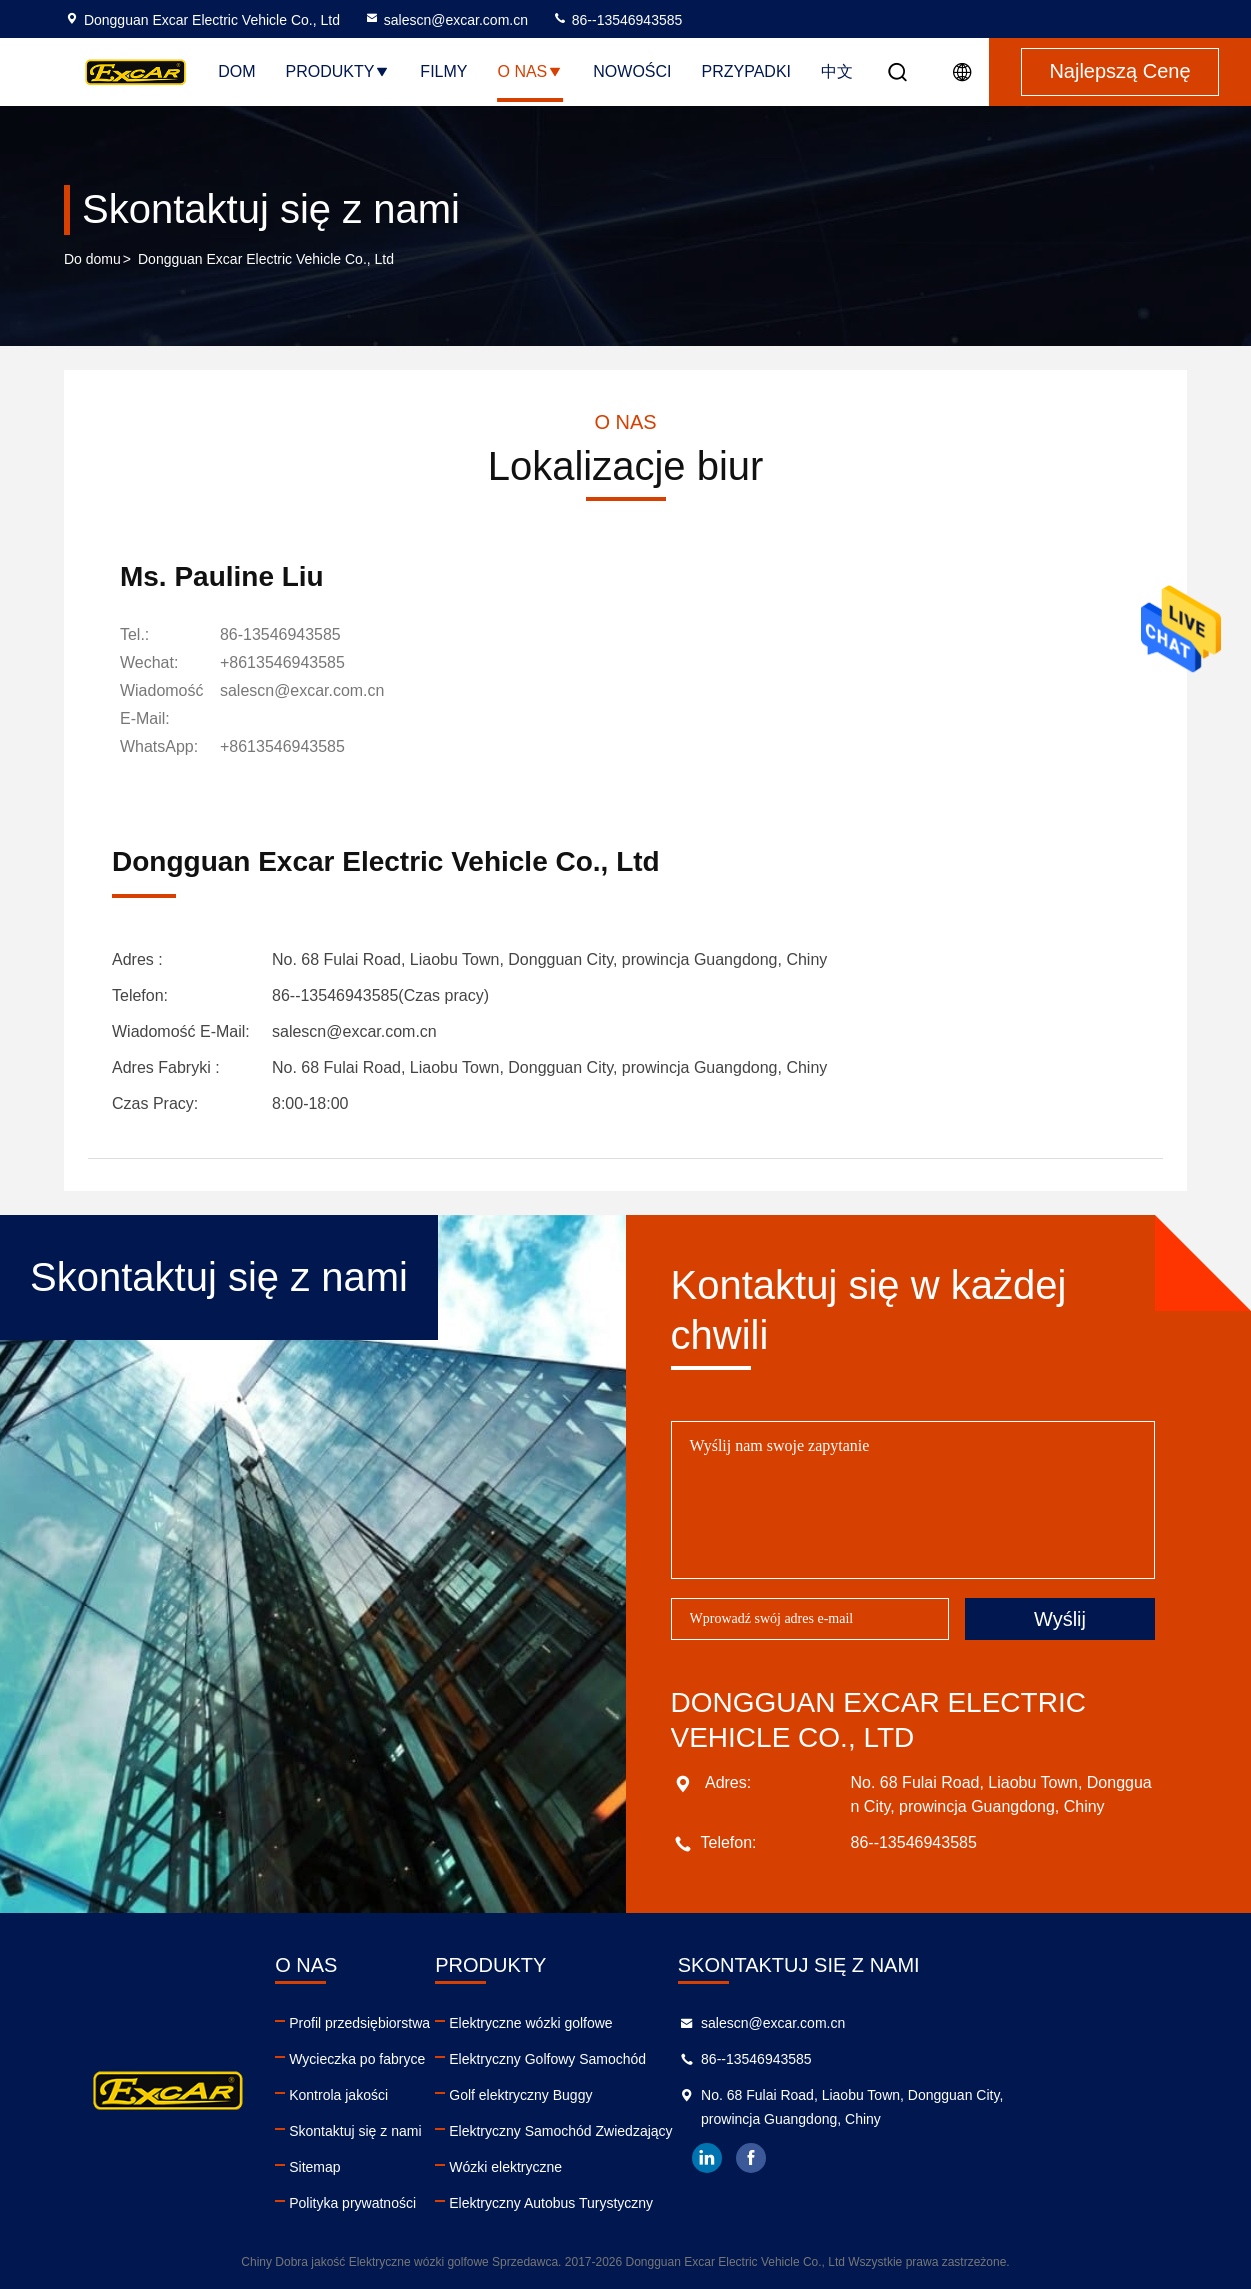  I want to click on Przypadki, so click(747, 71).